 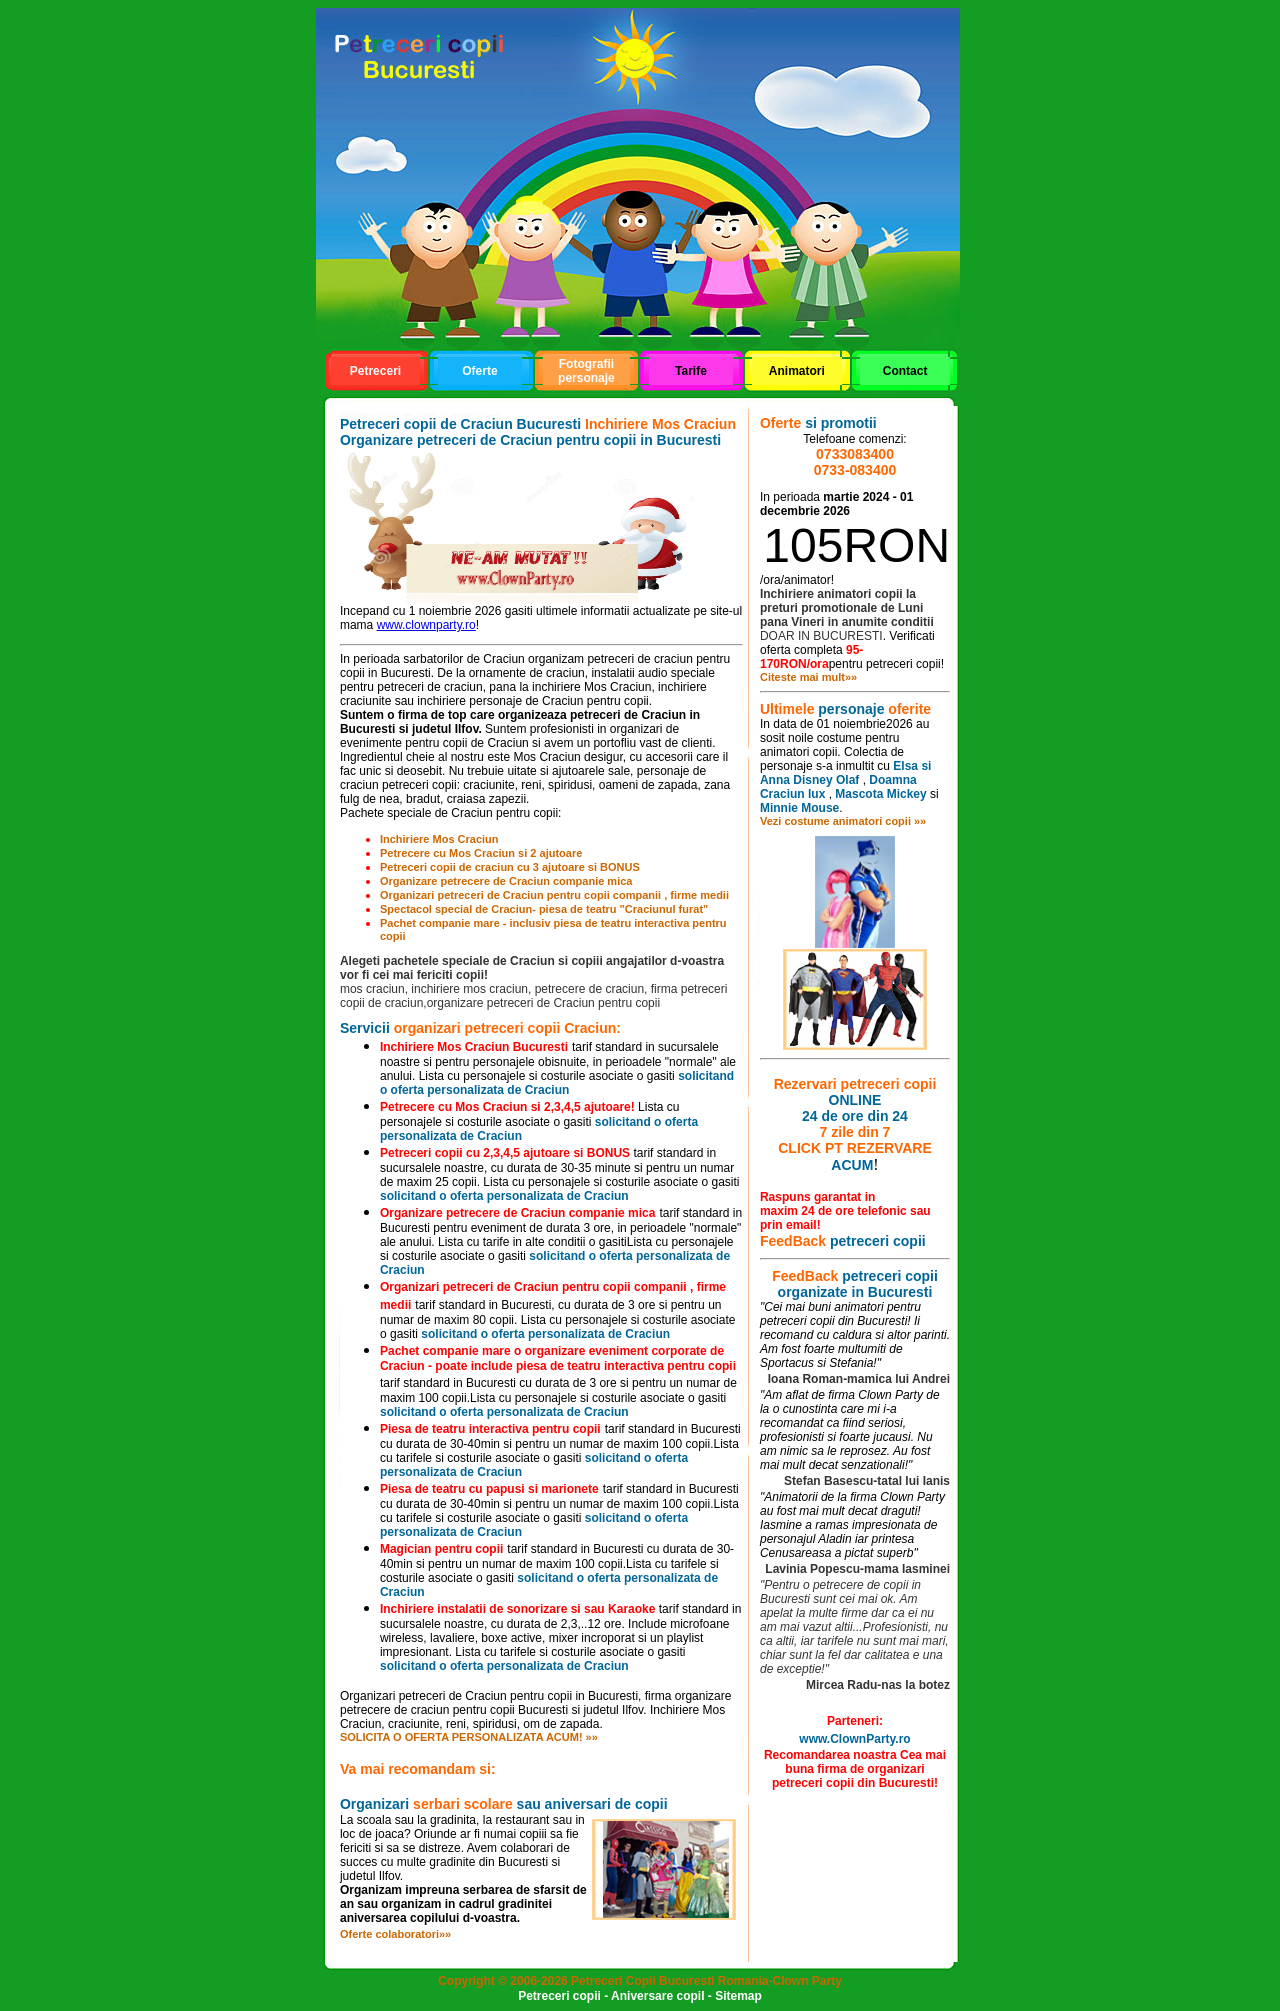 I want to click on Petreceri copii de craciun cu 3 ajutoare si BONUS, so click(x=510, y=867).